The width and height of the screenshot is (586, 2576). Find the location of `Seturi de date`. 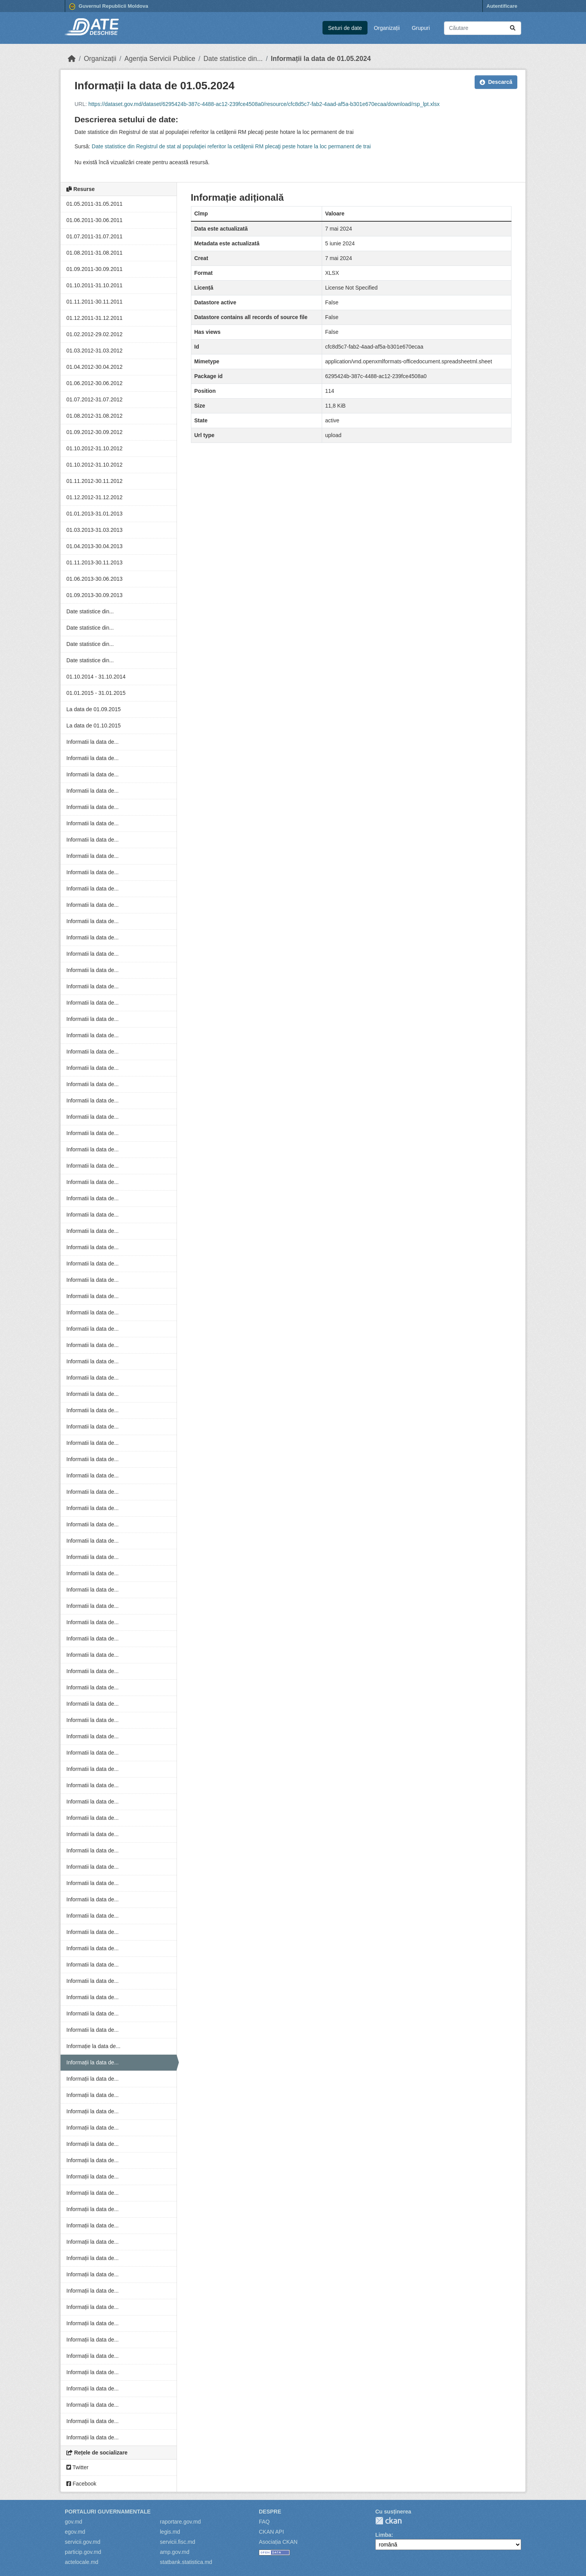

Seturi de date is located at coordinates (345, 28).